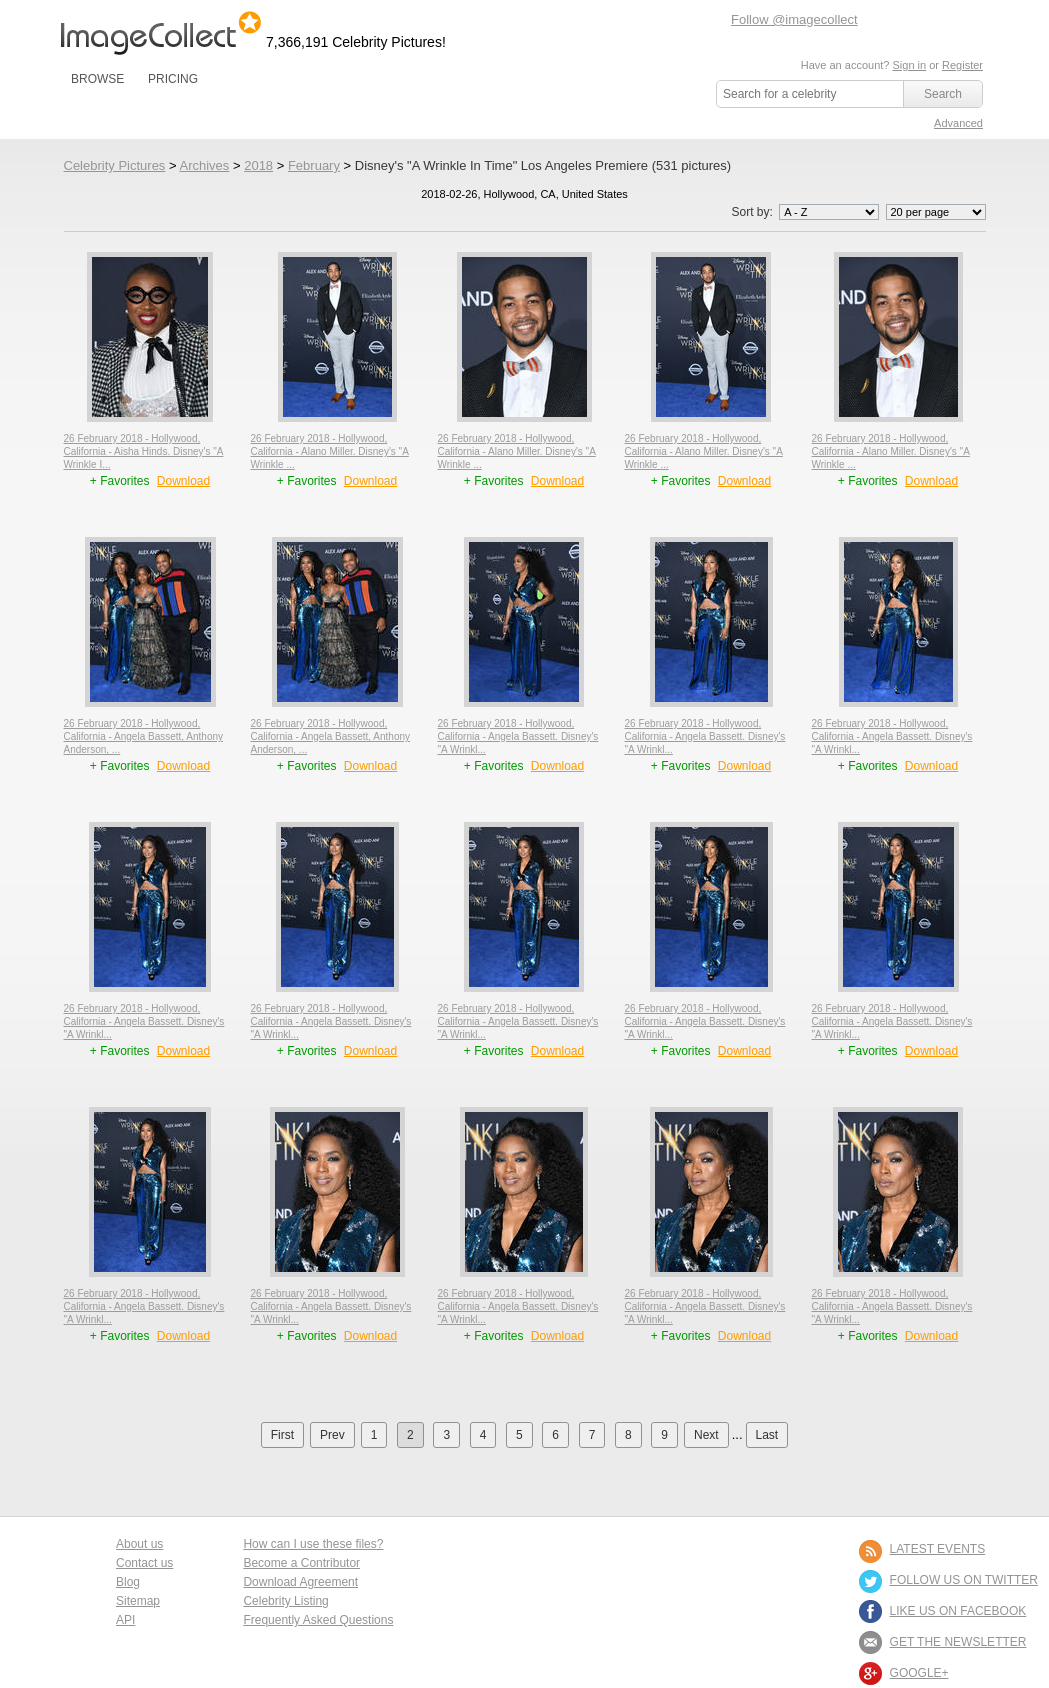  Describe the element at coordinates (332, 1435) in the screenshot. I see `Prev` at that location.